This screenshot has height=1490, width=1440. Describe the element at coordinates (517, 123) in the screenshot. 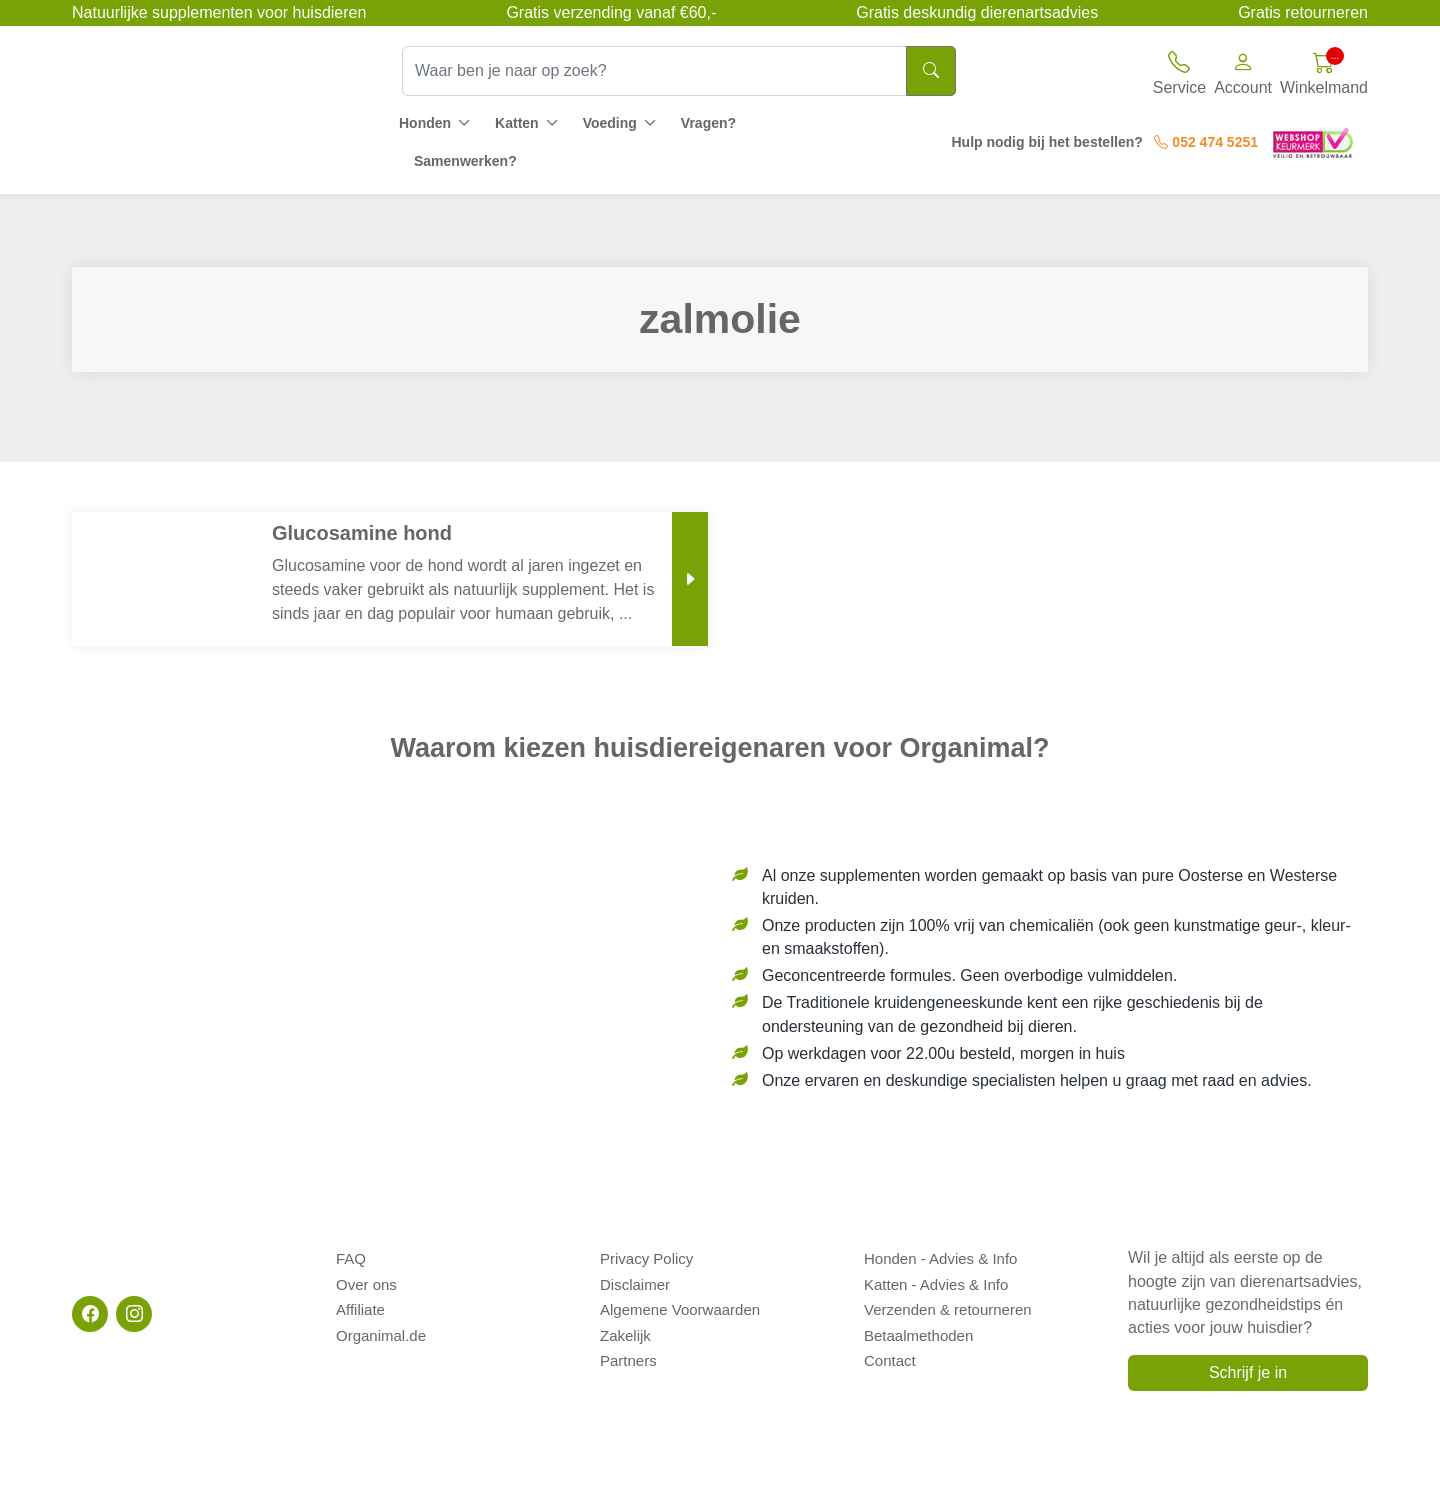

I see `Katten` at that location.